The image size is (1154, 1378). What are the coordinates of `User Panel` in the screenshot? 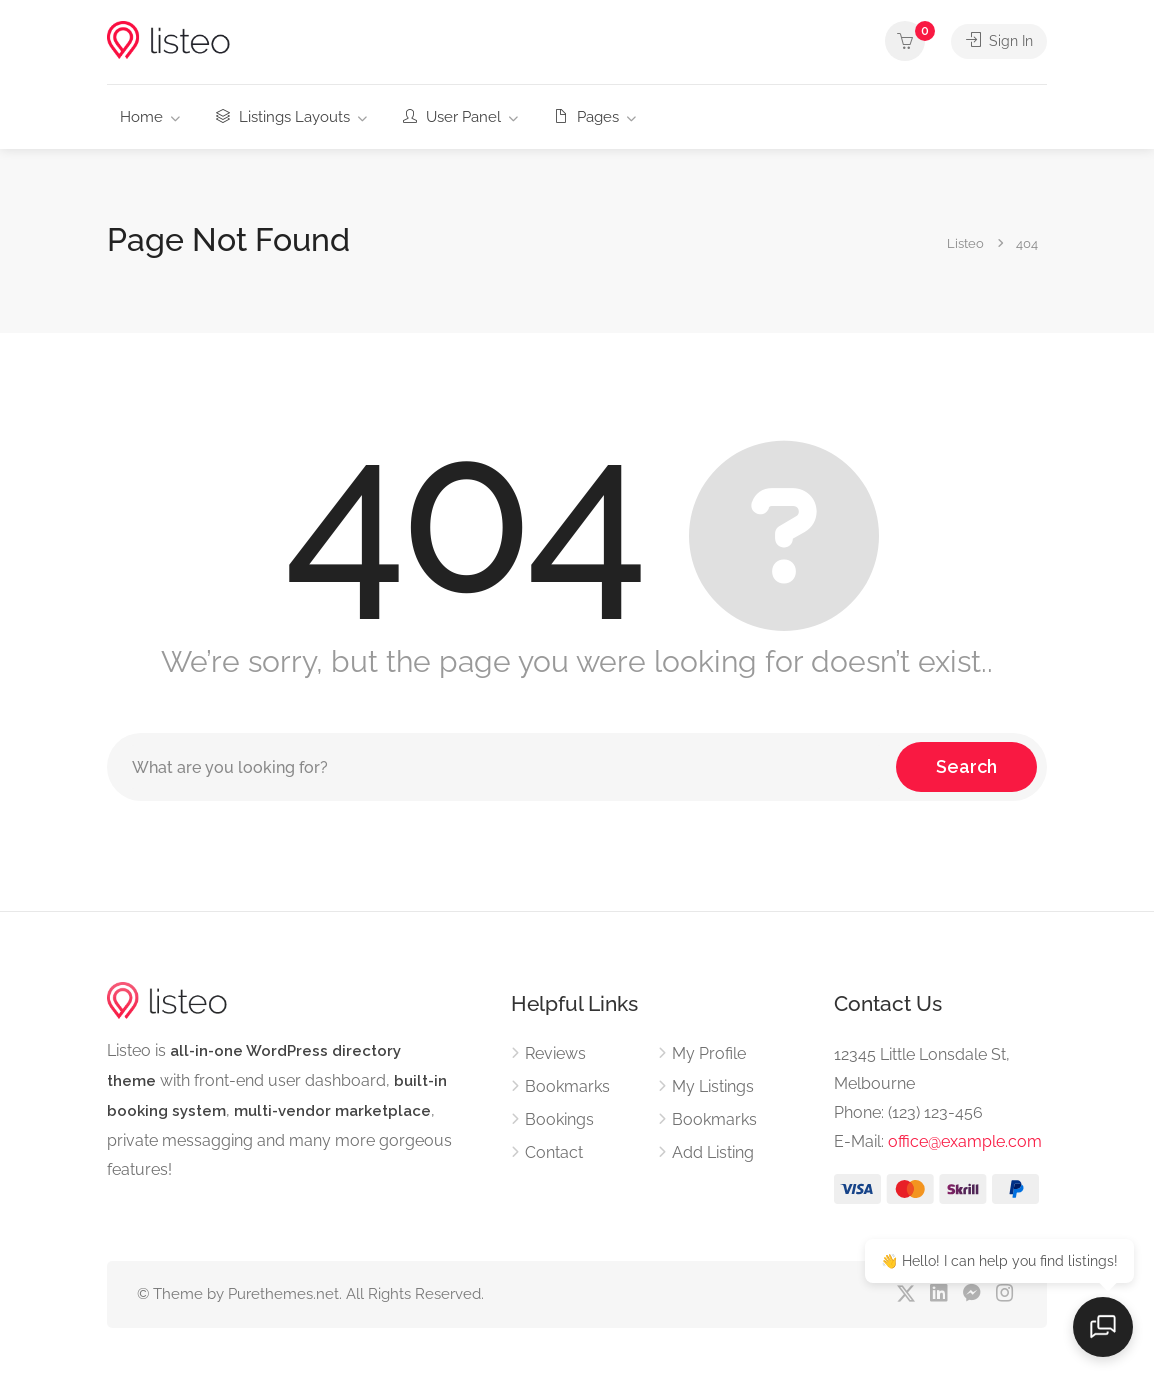 It's located at (452, 117).